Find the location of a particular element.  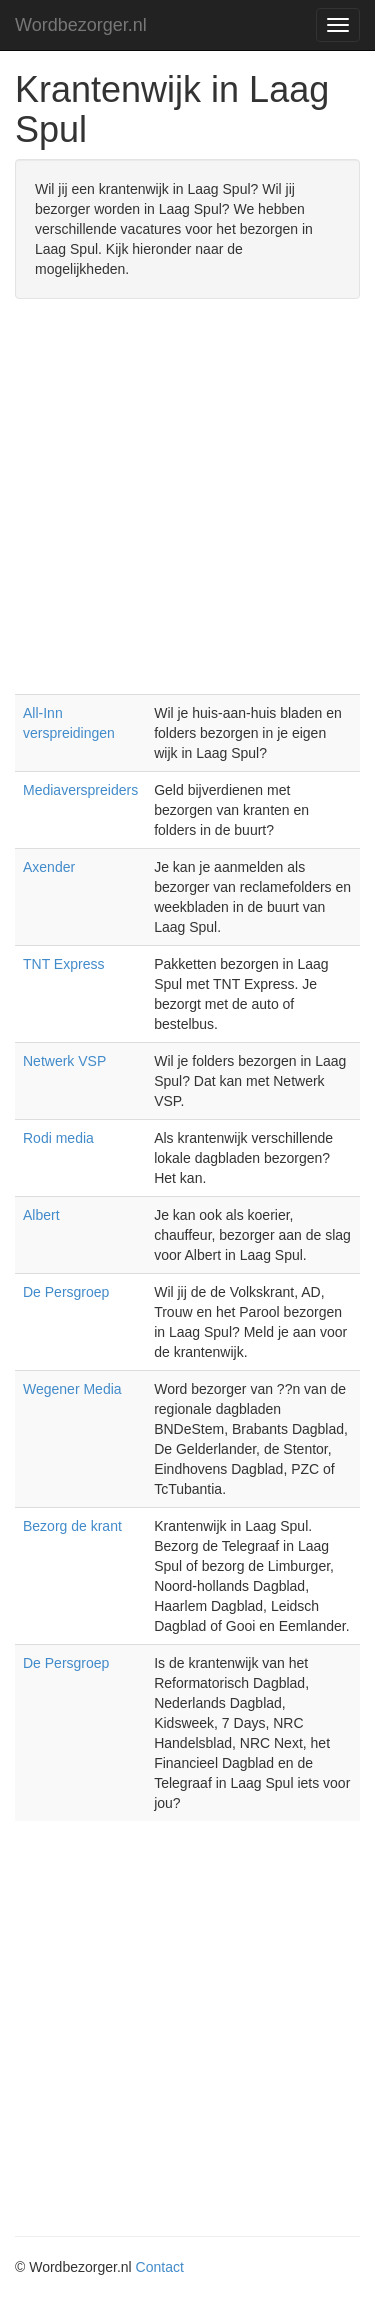

Bezorg de krant is located at coordinates (72, 1526).